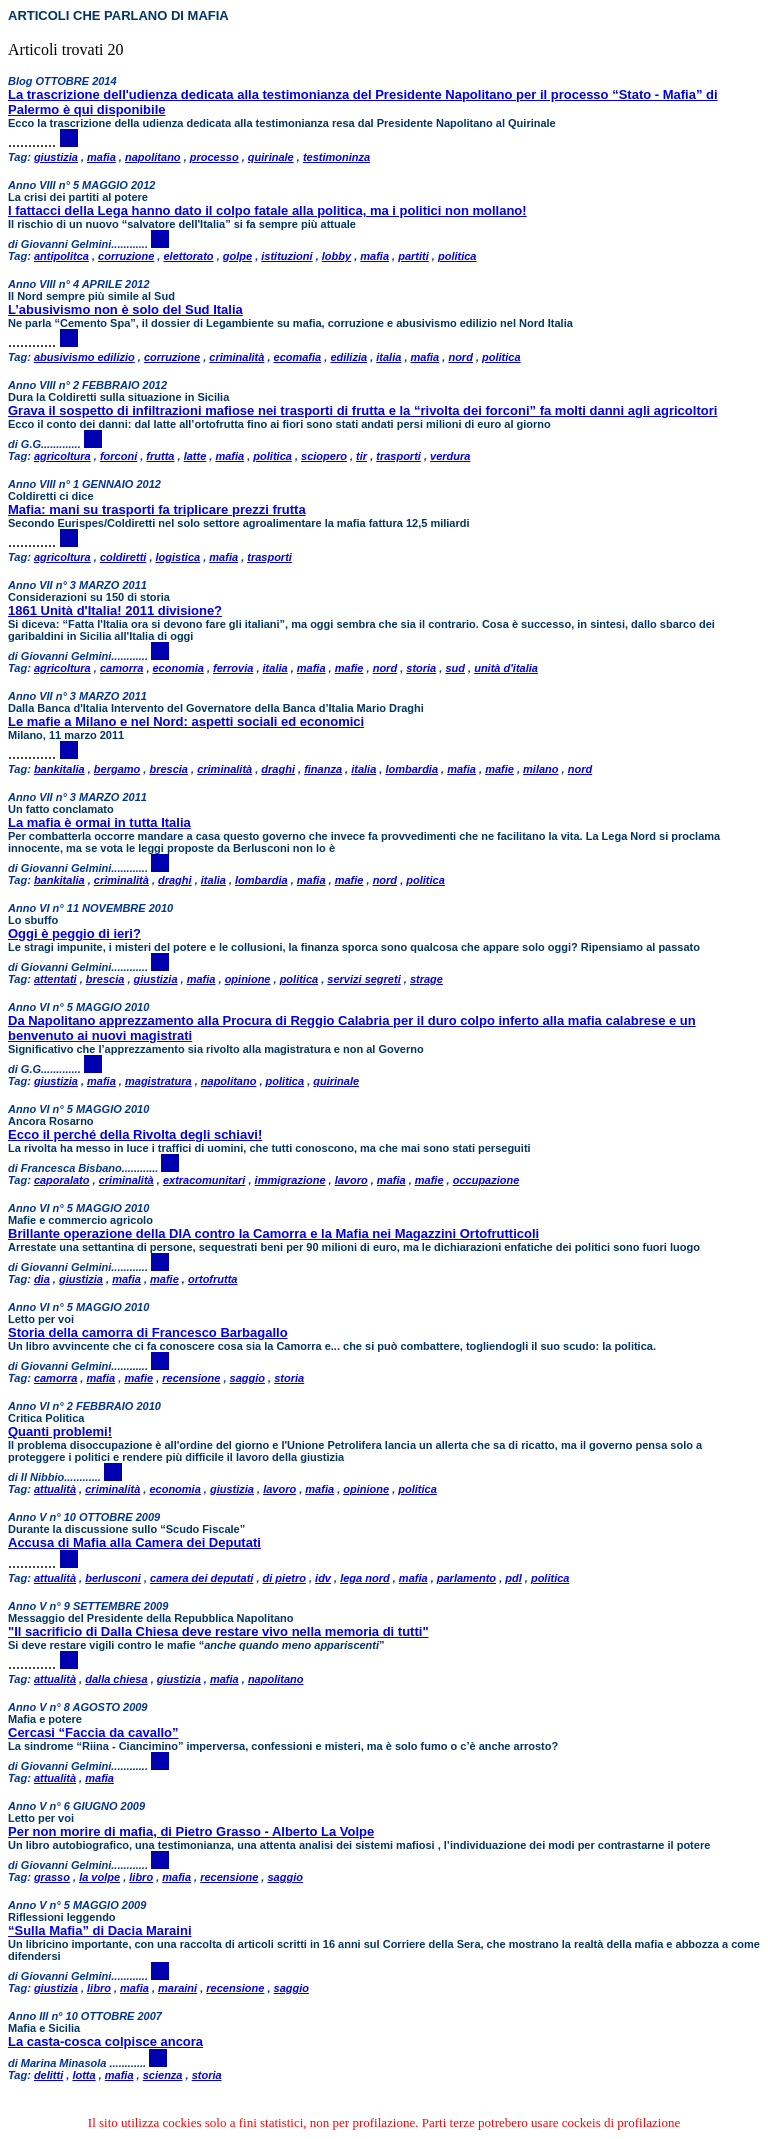  What do you see at coordinates (323, 1578) in the screenshot?
I see `idv` at bounding box center [323, 1578].